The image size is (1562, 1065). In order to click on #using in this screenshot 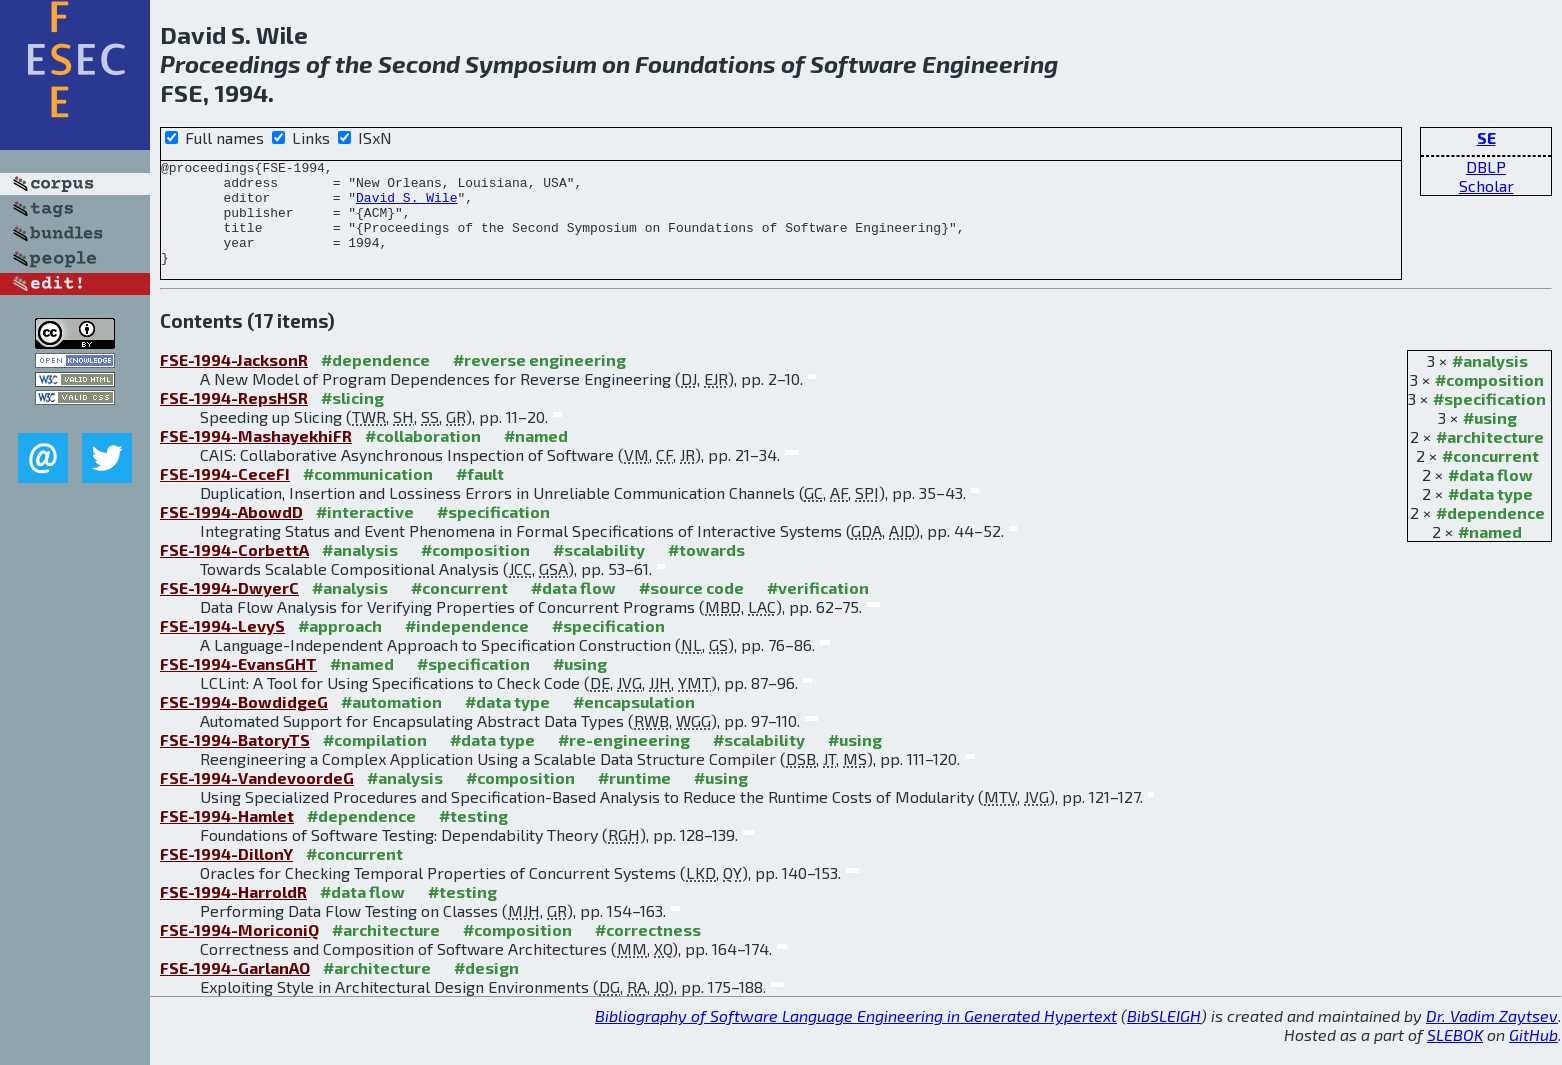, I will do `click(1490, 438)`.